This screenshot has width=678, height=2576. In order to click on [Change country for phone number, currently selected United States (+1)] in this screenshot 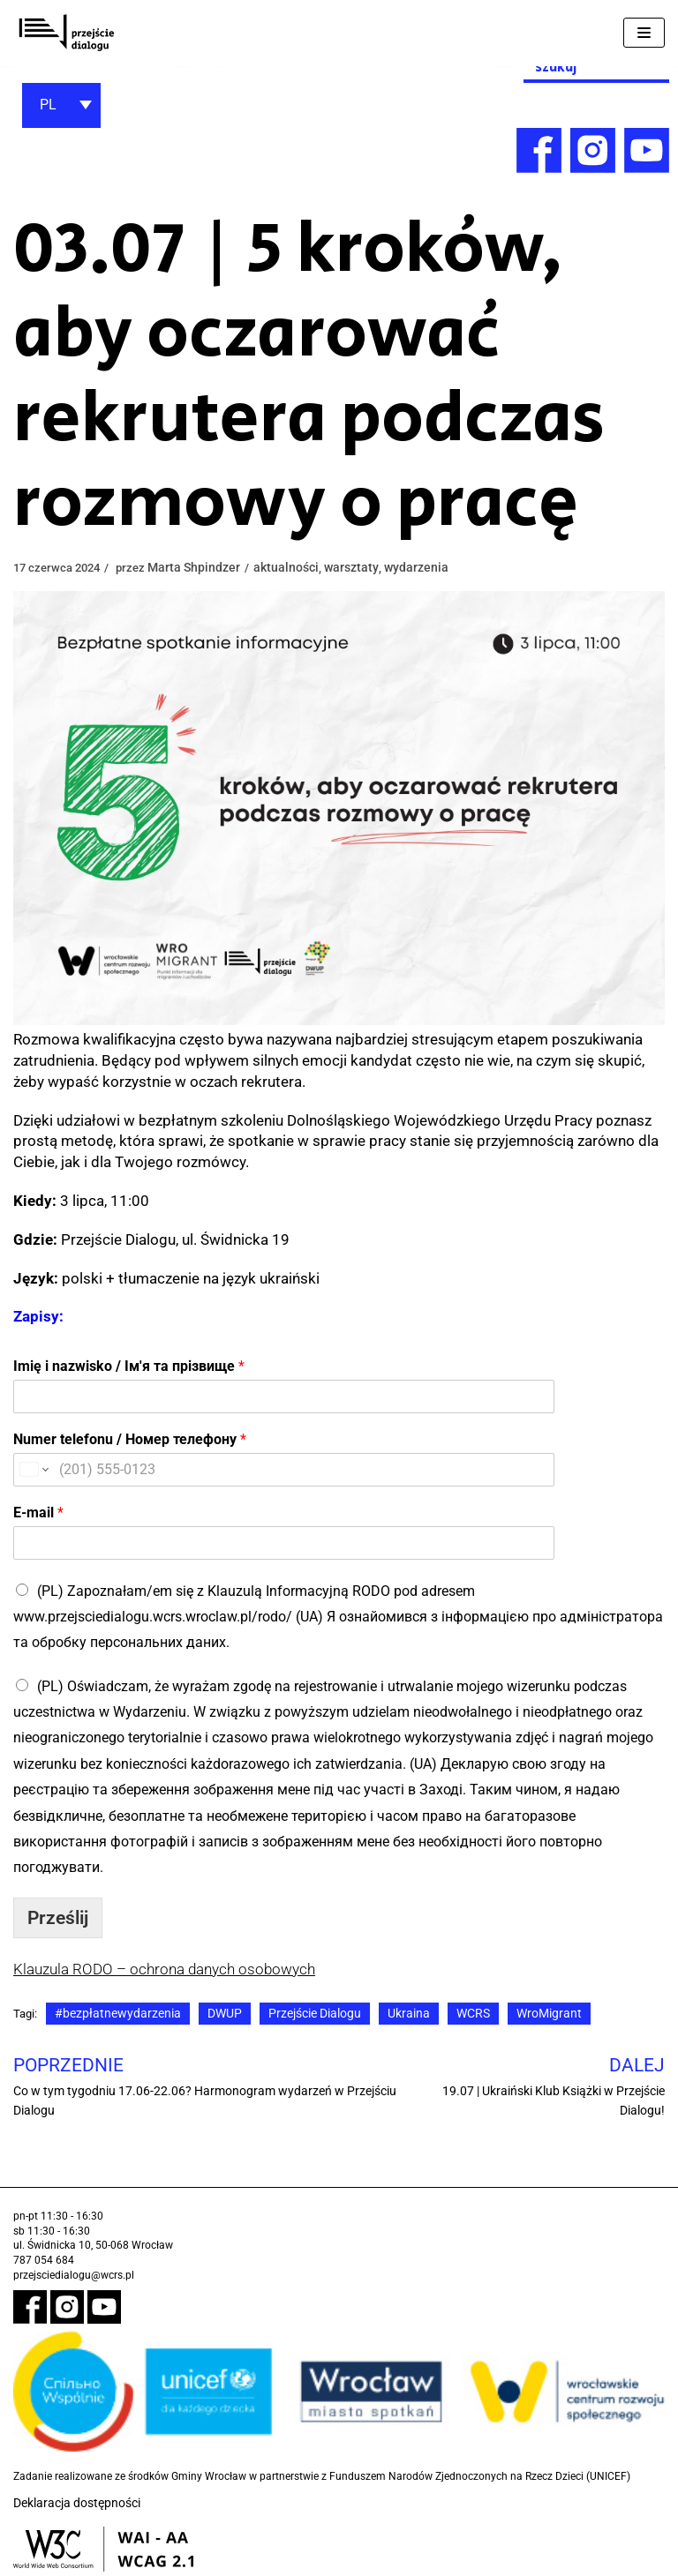, I will do `click(33, 1469)`.